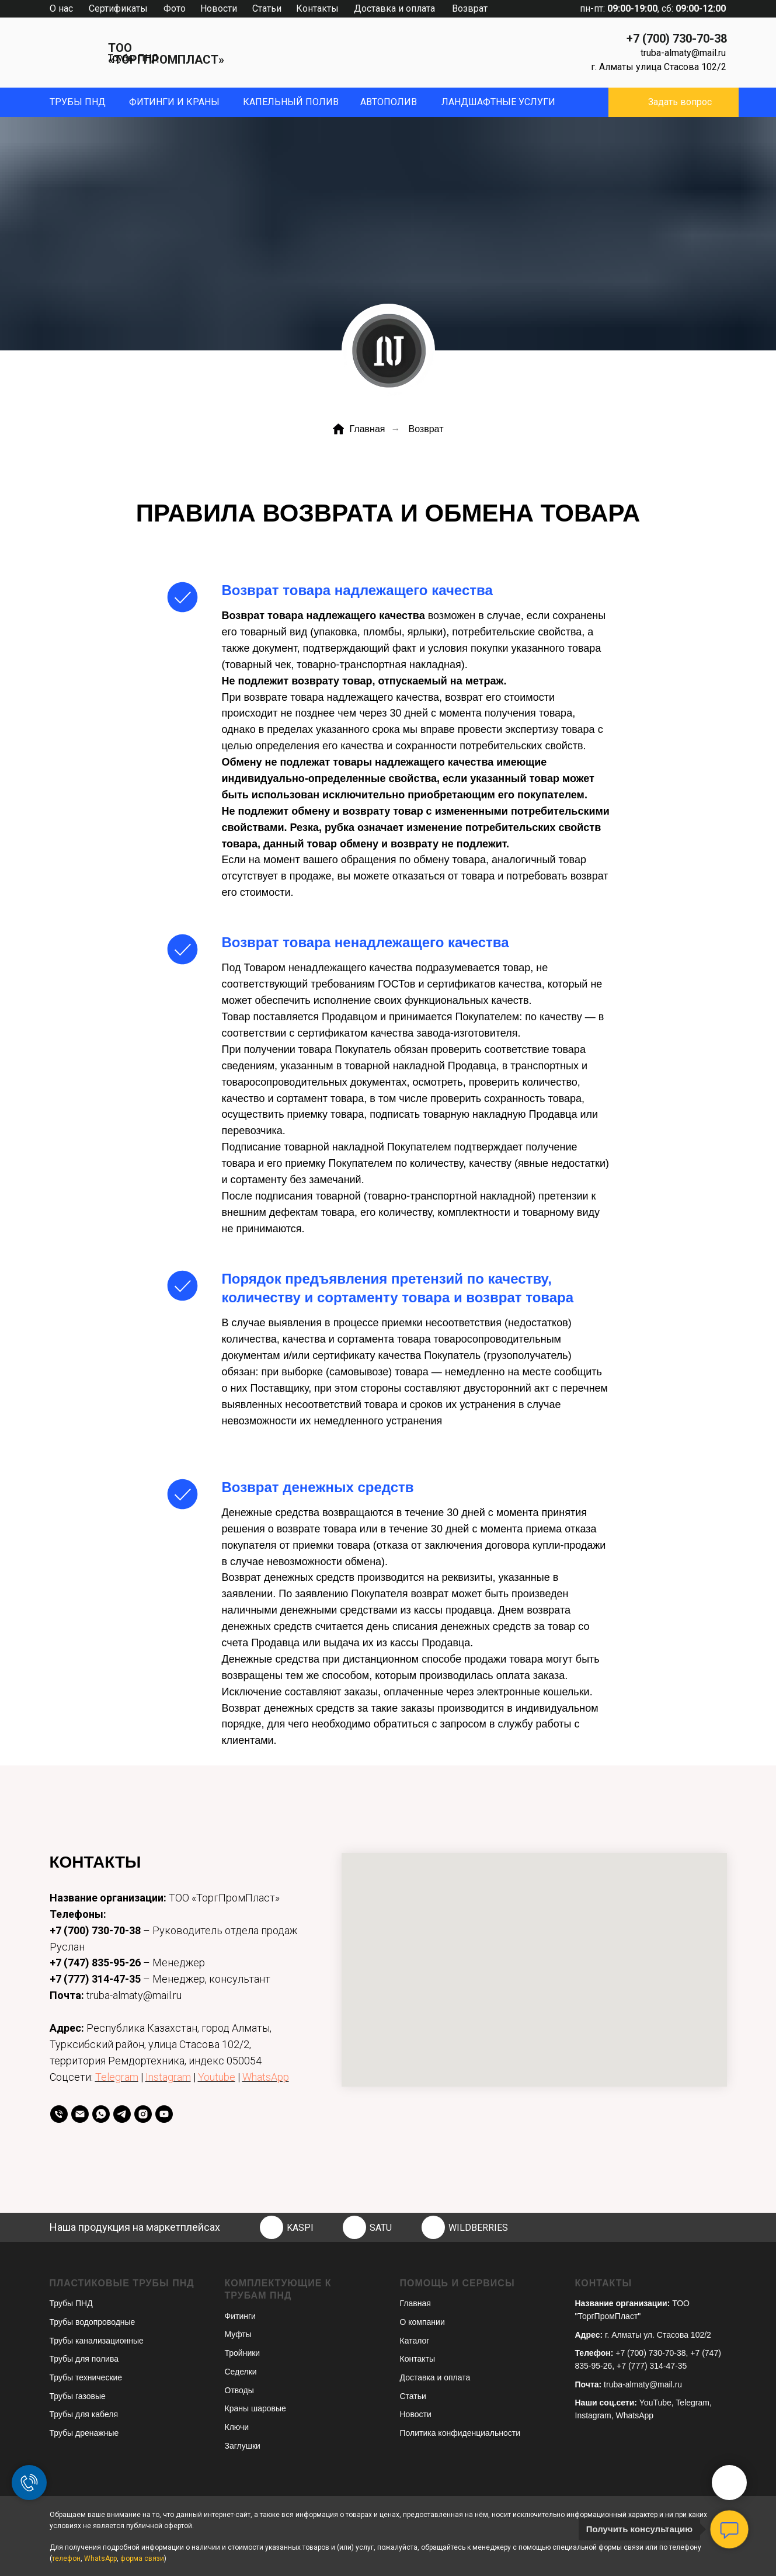 This screenshot has width=776, height=2576. What do you see at coordinates (174, 101) in the screenshot?
I see `фитинги и краны` at bounding box center [174, 101].